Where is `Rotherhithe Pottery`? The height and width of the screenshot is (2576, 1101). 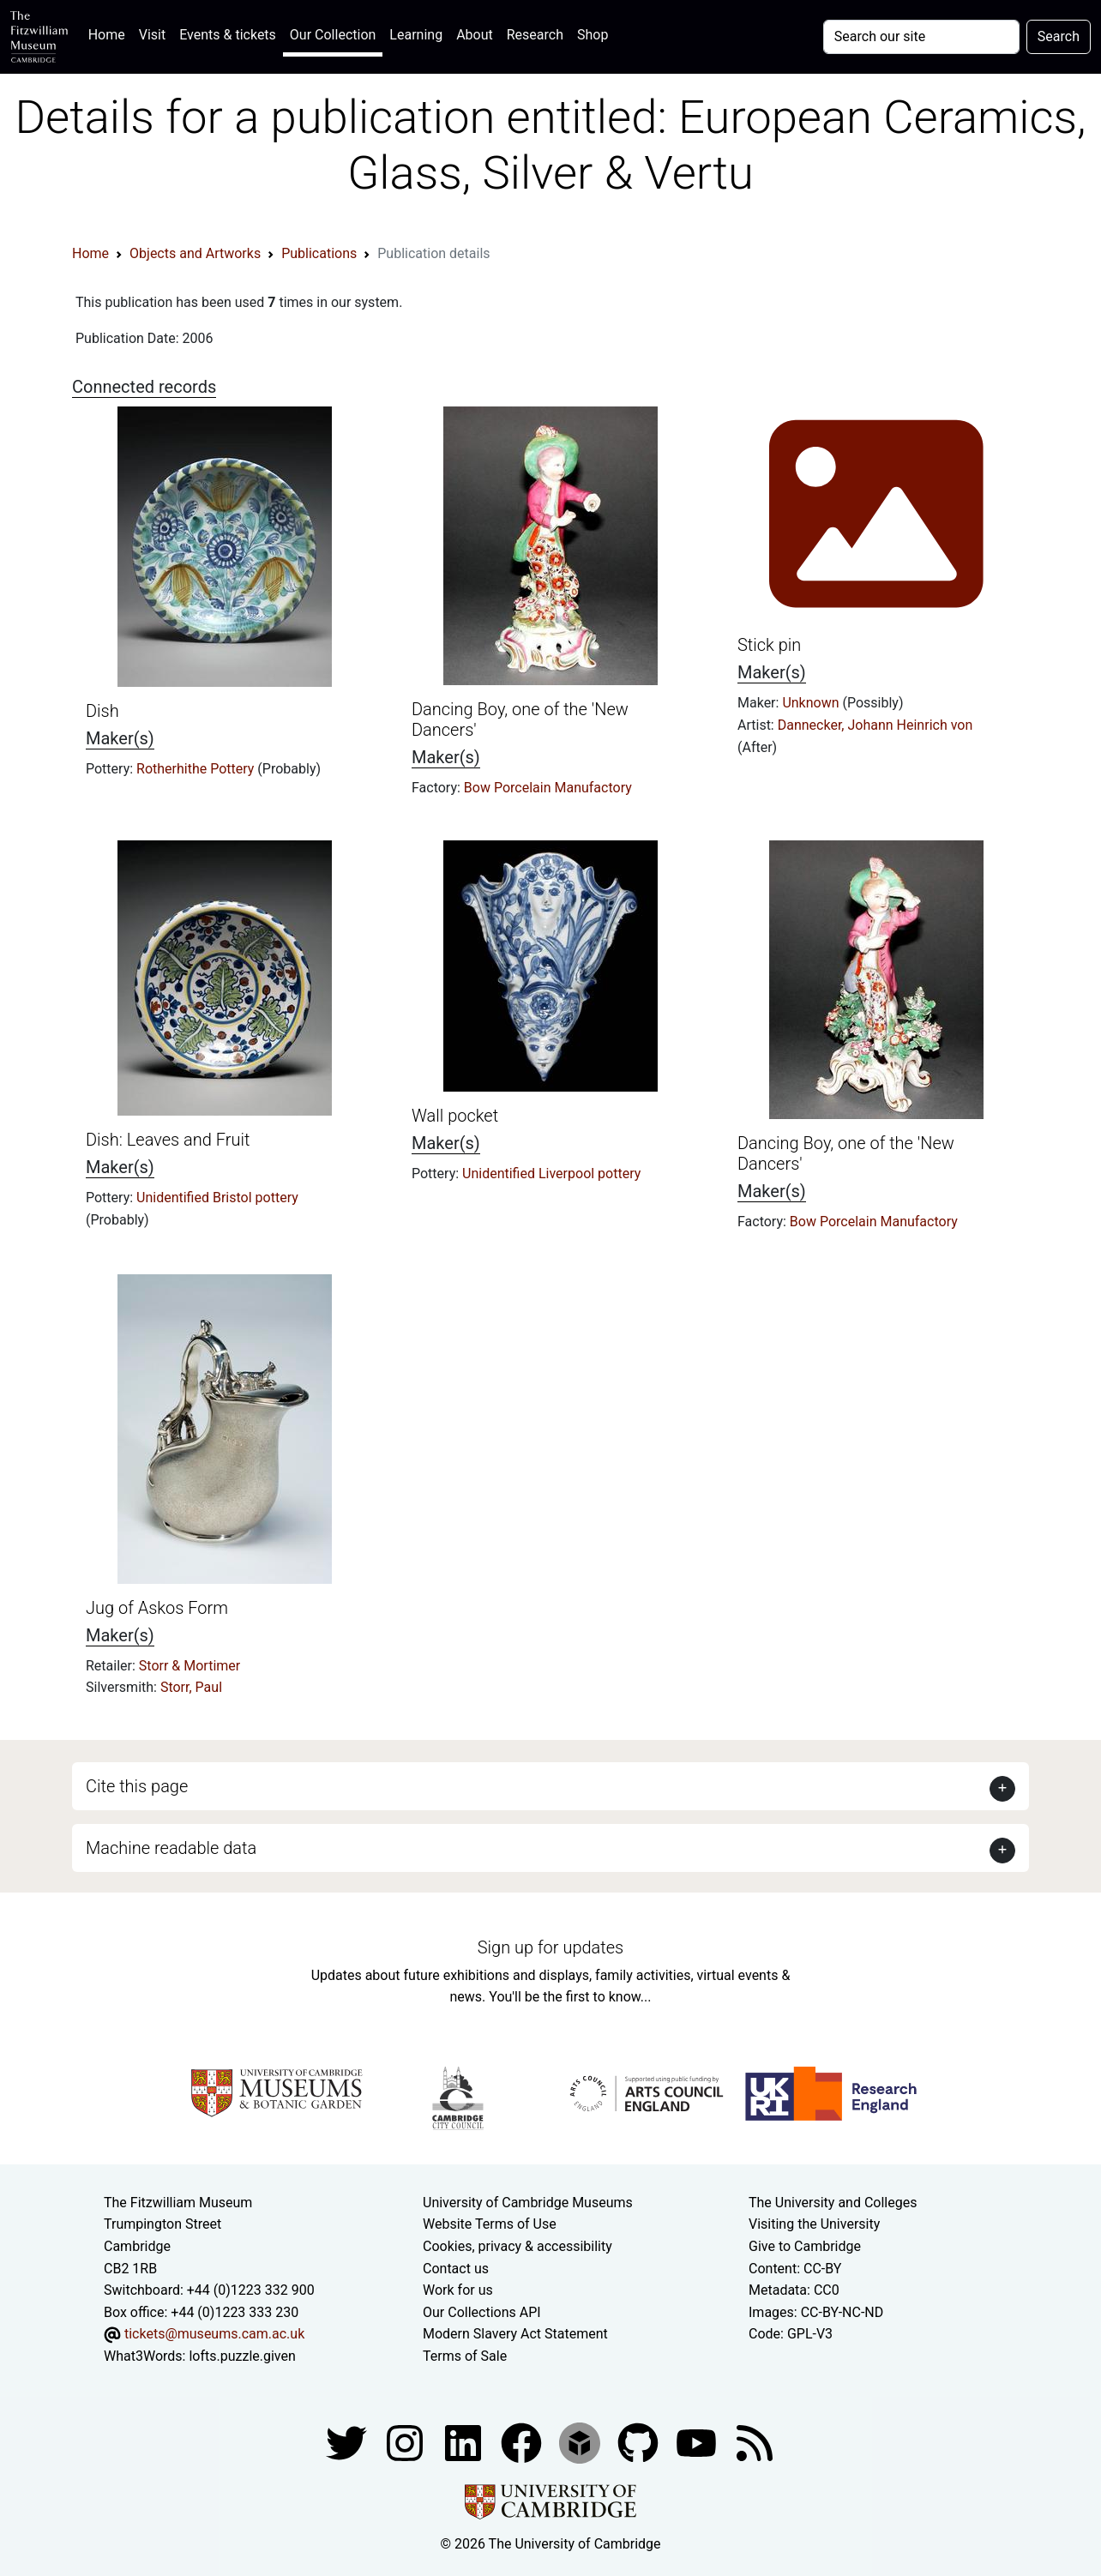 Rotherhithe Pottery is located at coordinates (196, 769).